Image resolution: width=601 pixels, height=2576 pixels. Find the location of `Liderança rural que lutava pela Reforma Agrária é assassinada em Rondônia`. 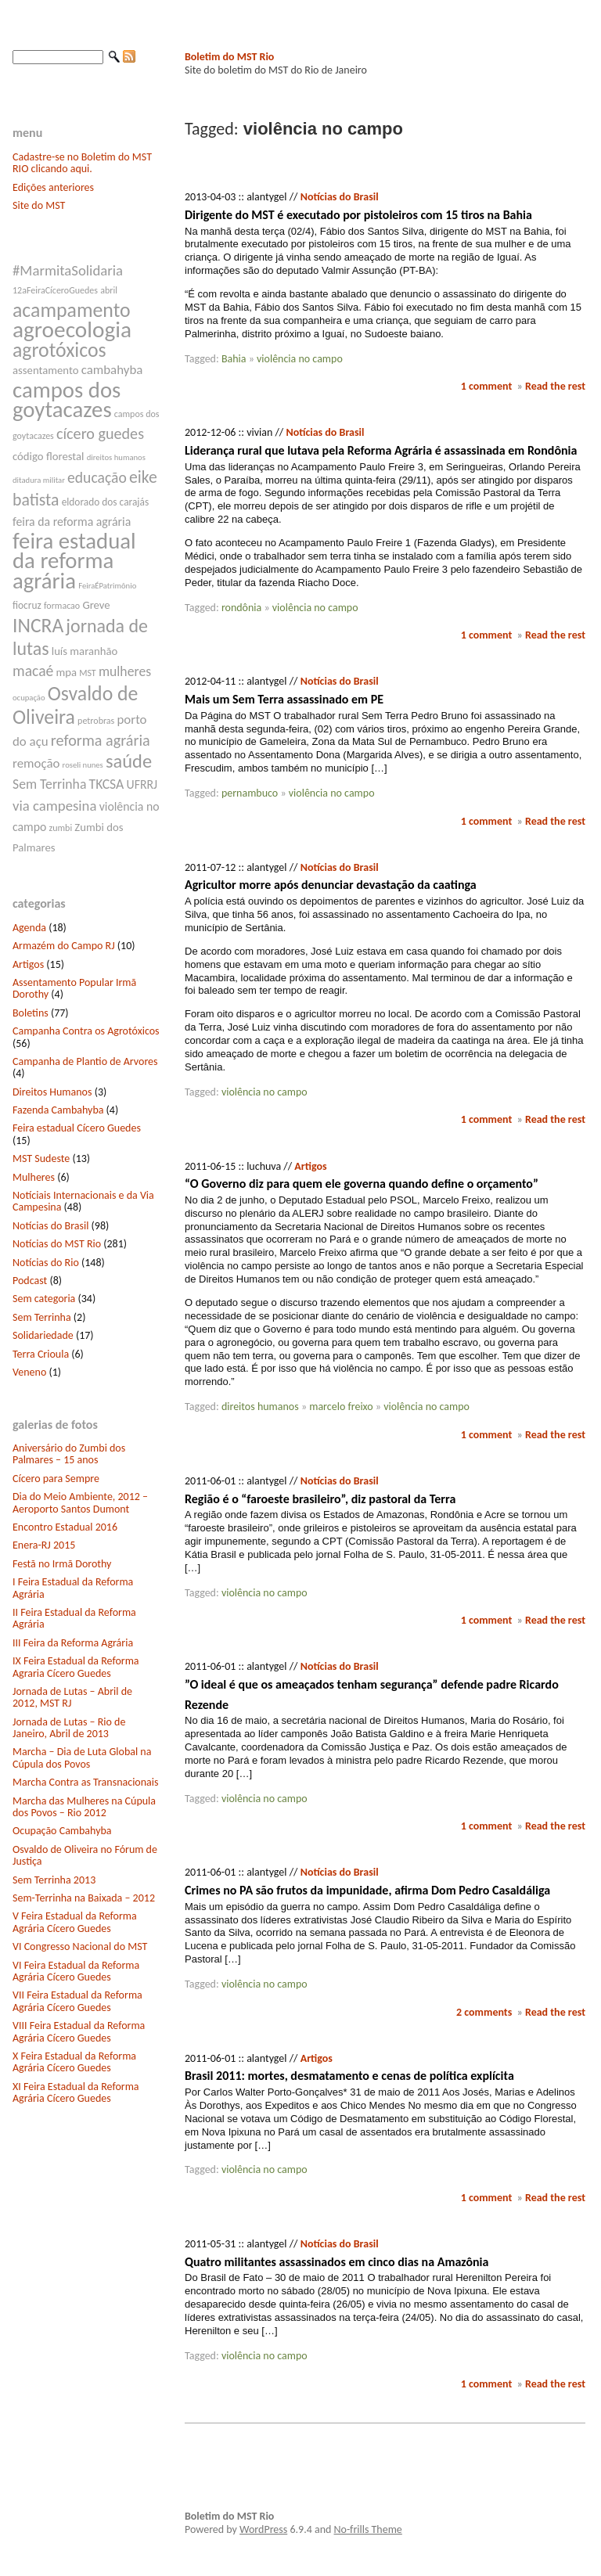

Liderança rural que lutava pela Reforma Agrária é assassinada em Rondônia is located at coordinates (381, 450).